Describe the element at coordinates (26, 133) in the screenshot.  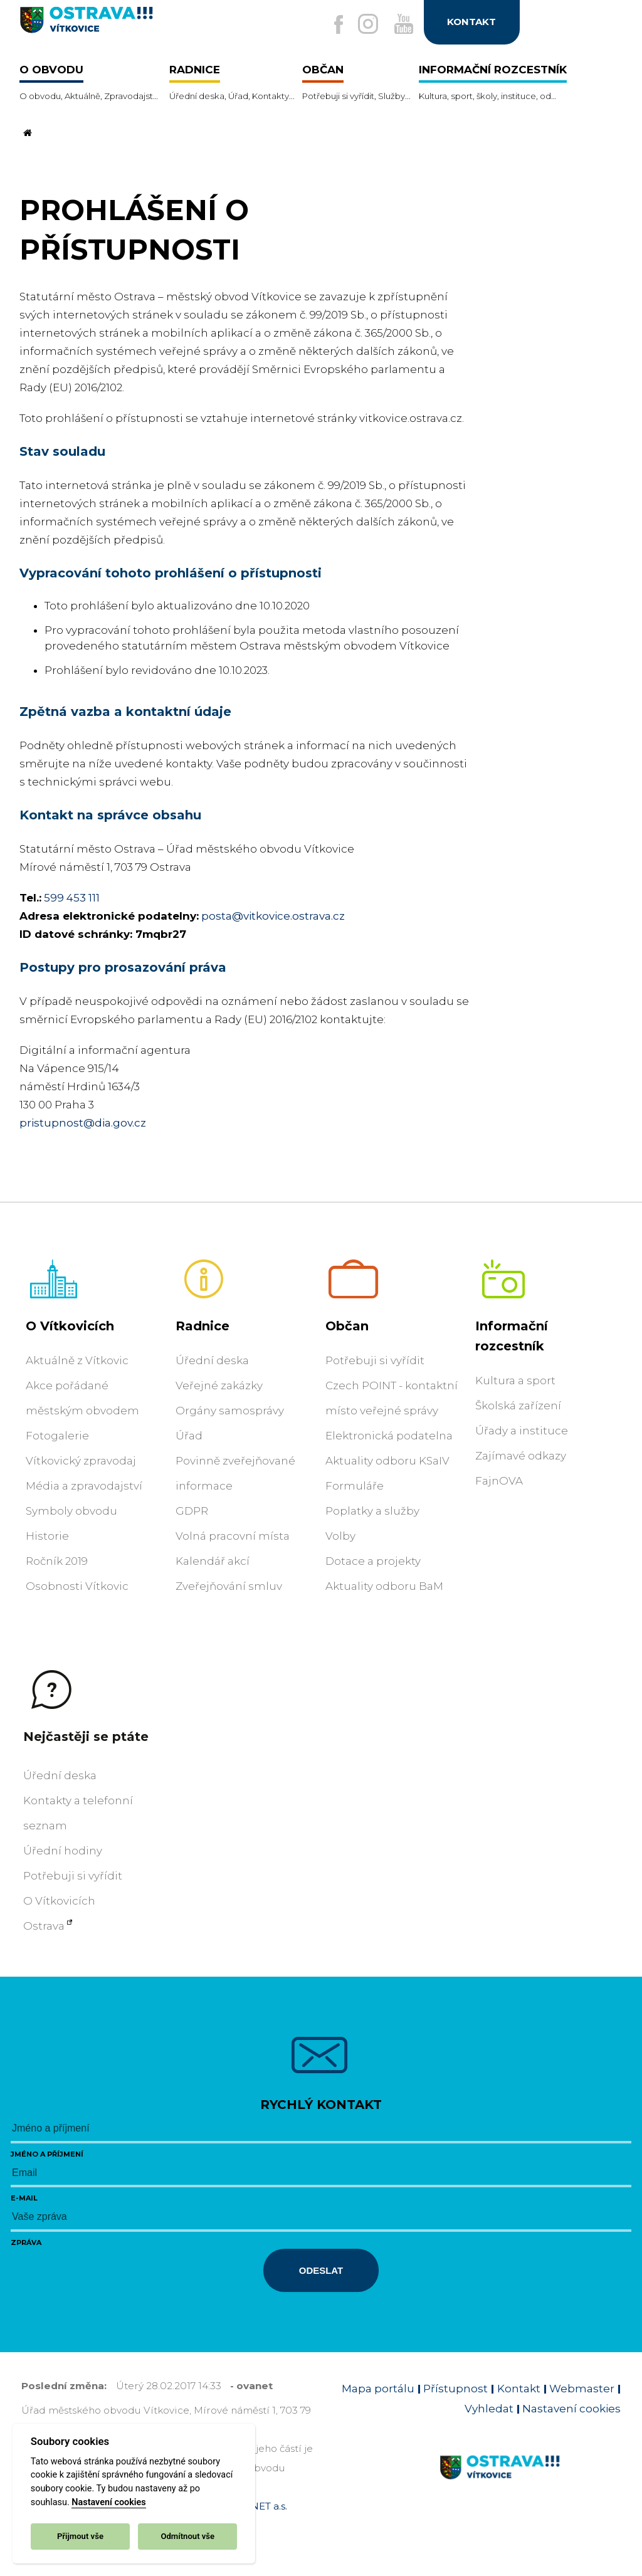
I see `[Odkaz na domovskou stránku]` at that location.